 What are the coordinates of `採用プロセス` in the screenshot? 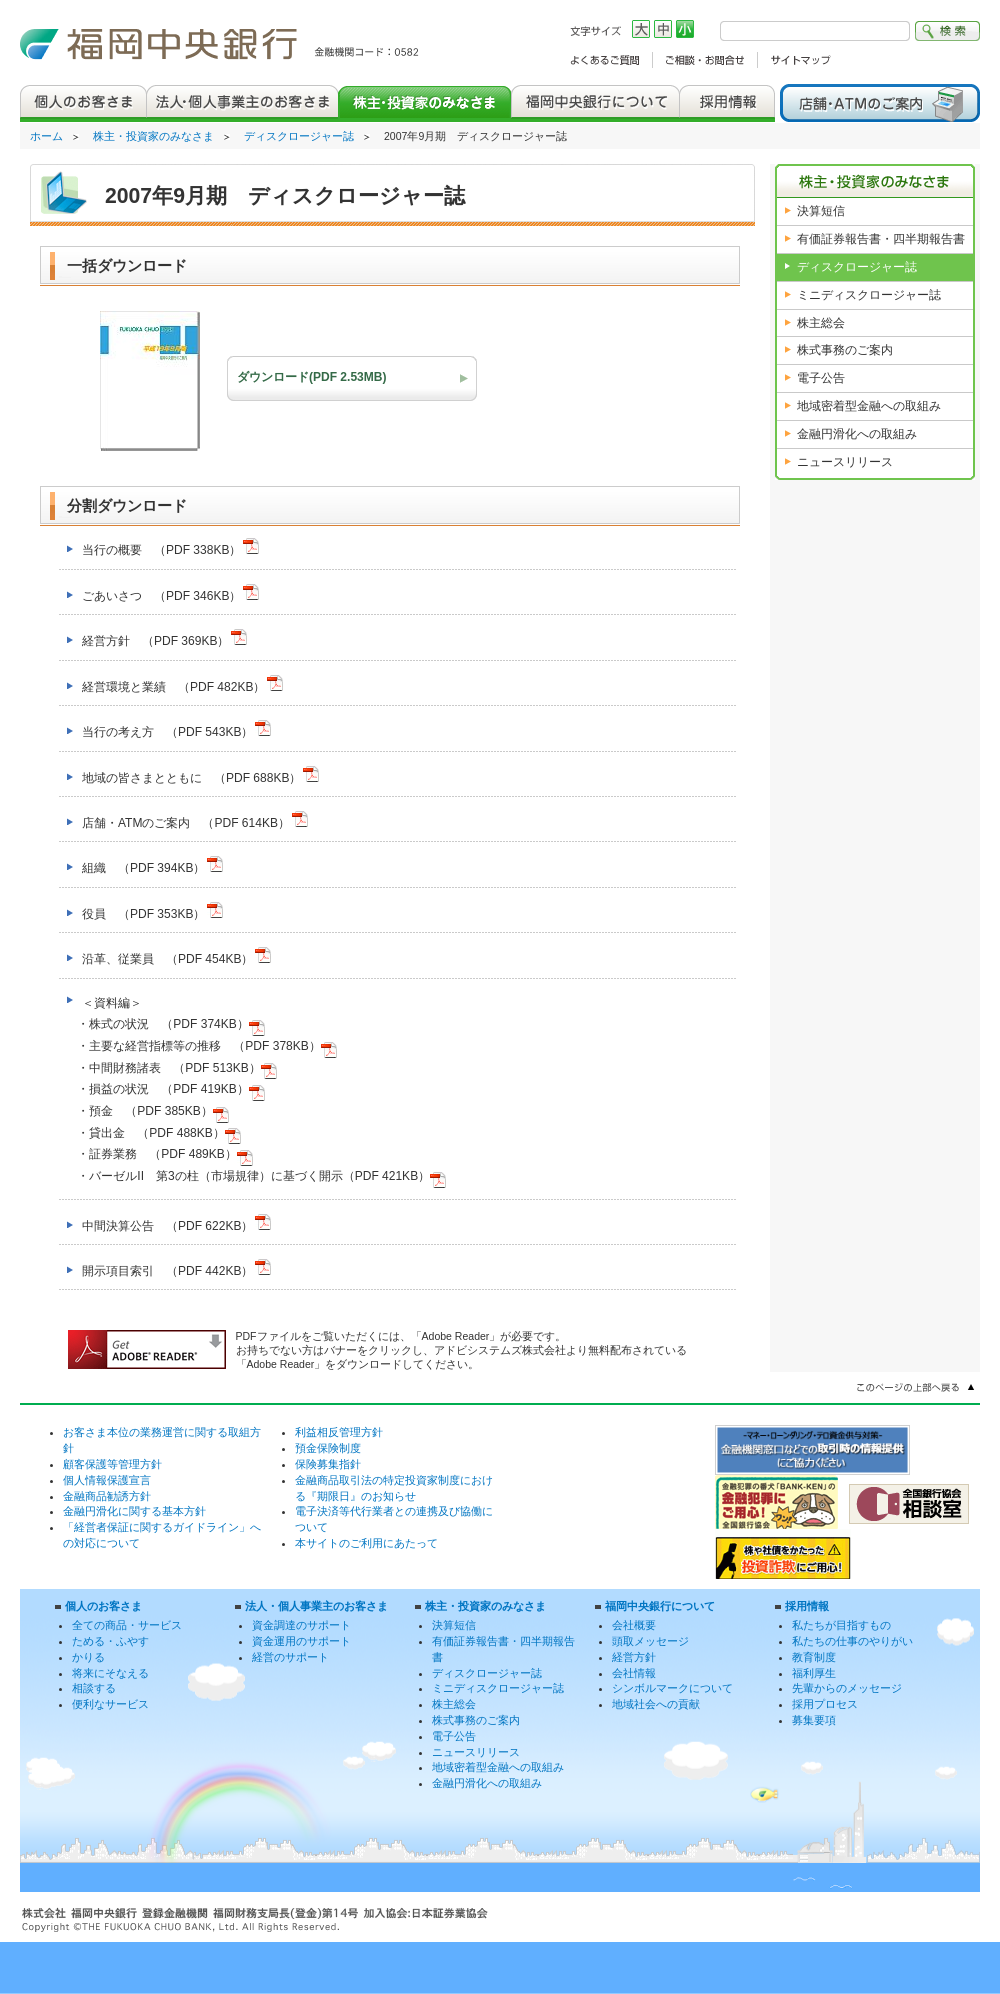 It's located at (825, 1704).